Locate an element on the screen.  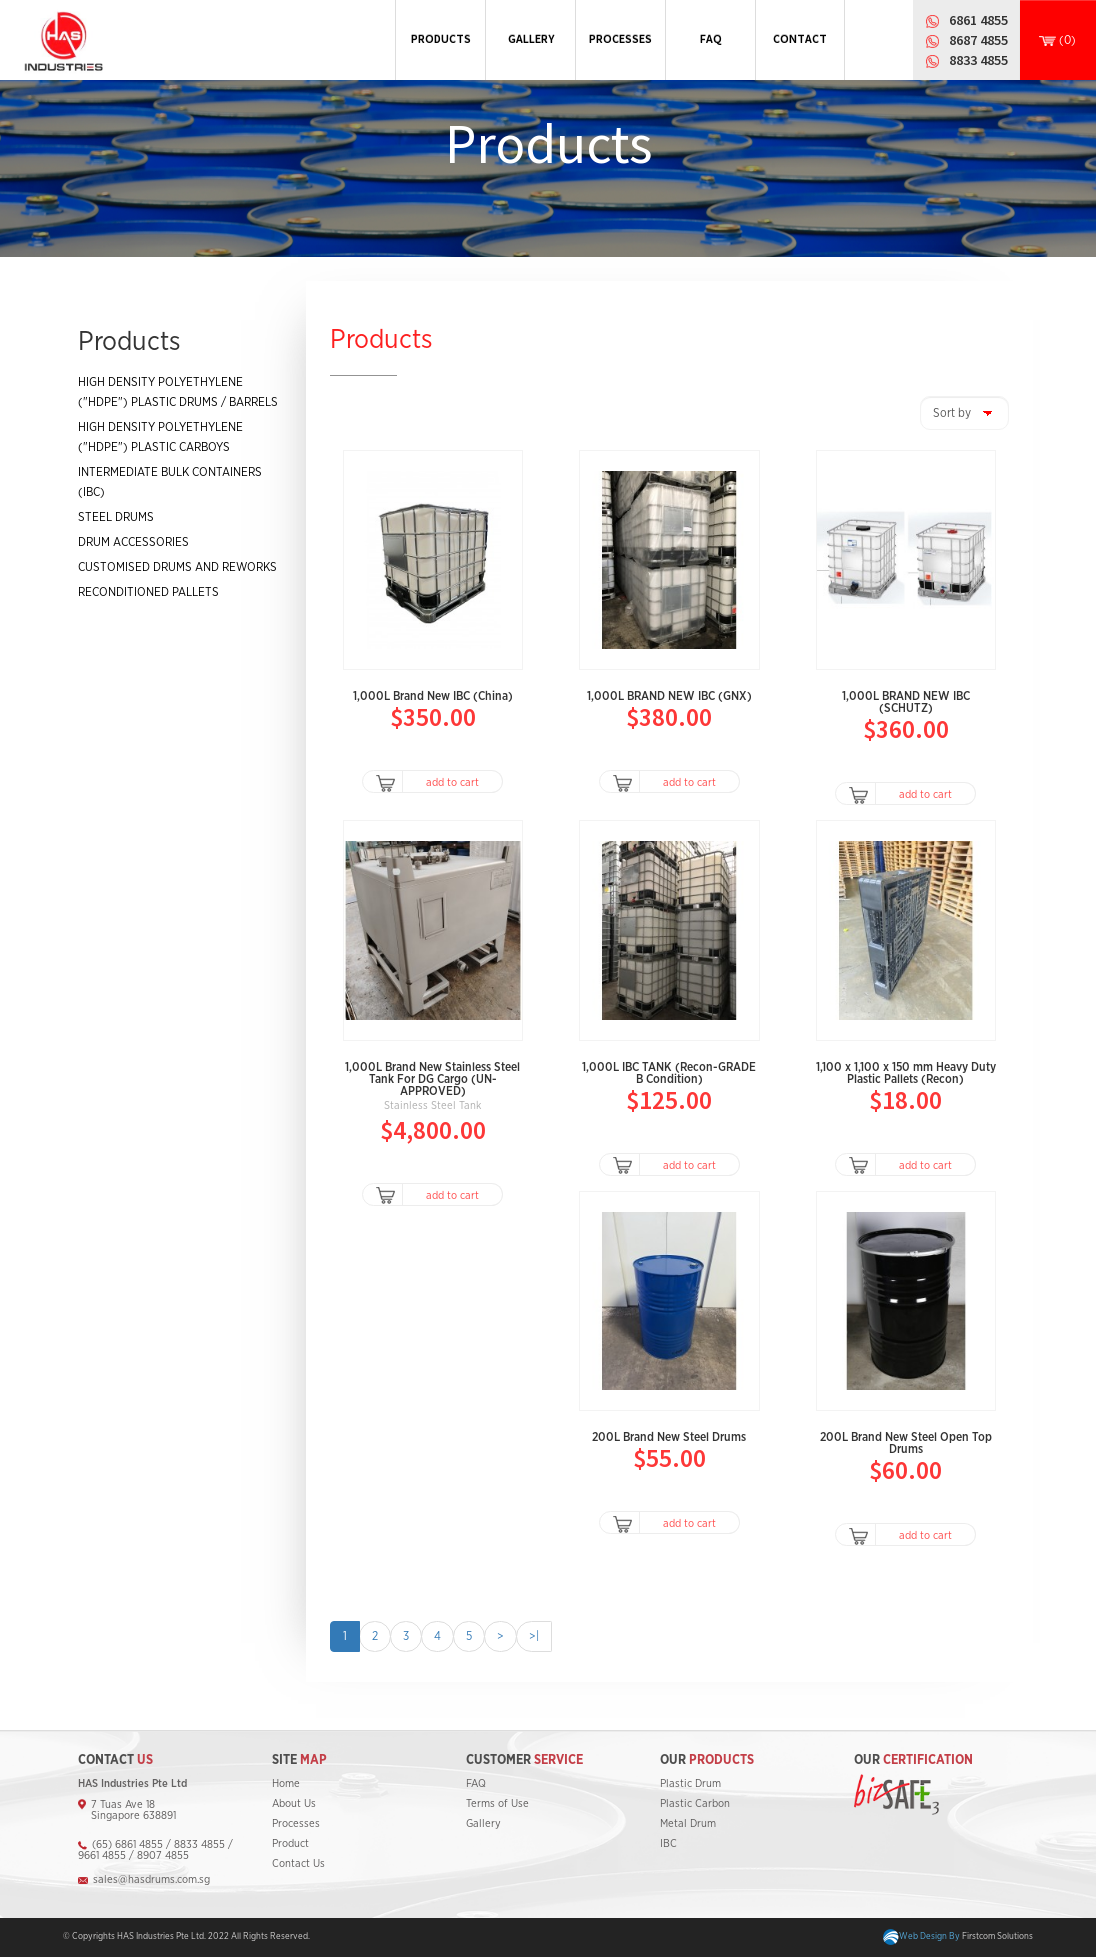
CONTACT is located at coordinates (800, 38).